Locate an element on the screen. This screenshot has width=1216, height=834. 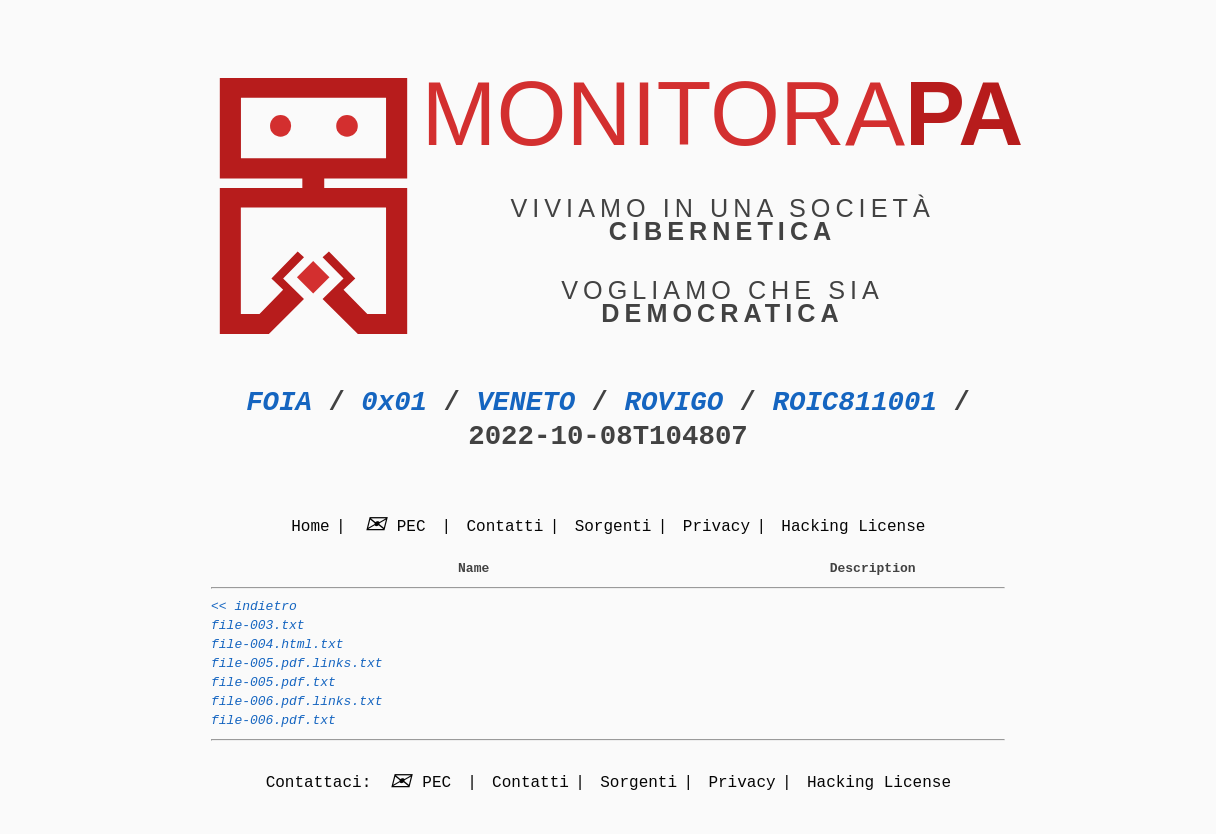
Privacy is located at coordinates (716, 528).